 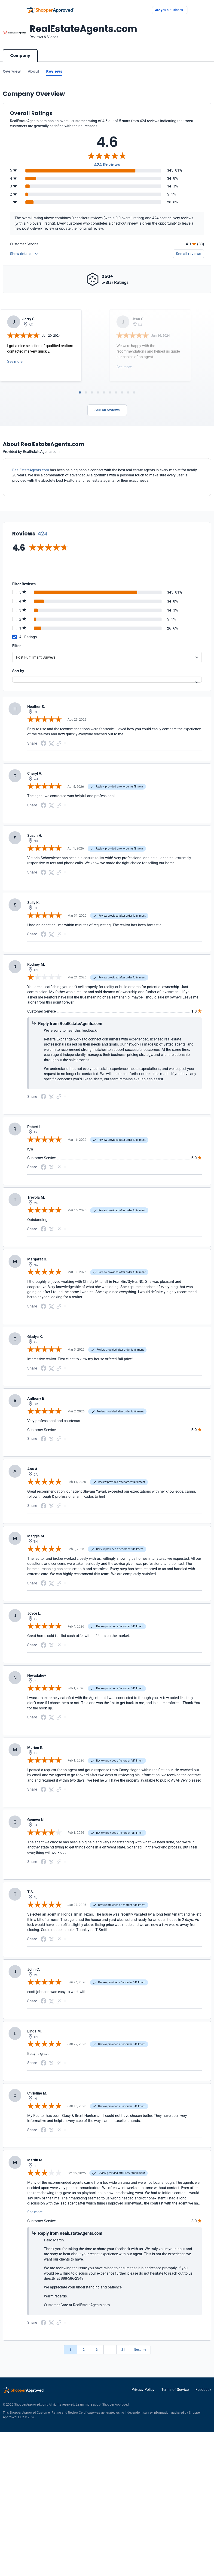 What do you see at coordinates (43, 743) in the screenshot?
I see `[Facebook share]` at bounding box center [43, 743].